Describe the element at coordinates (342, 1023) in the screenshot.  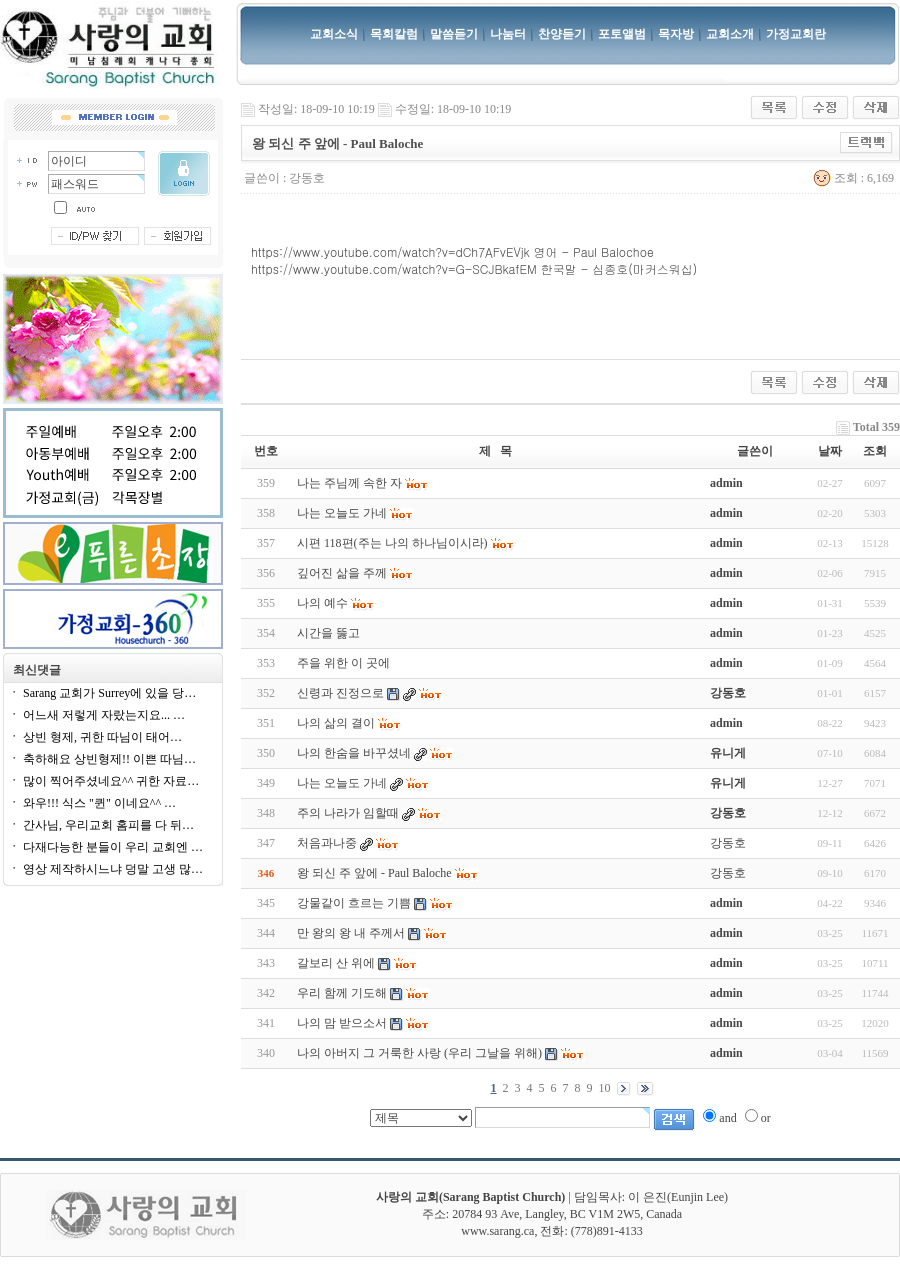
I see `나의 맘 받으소서` at that location.